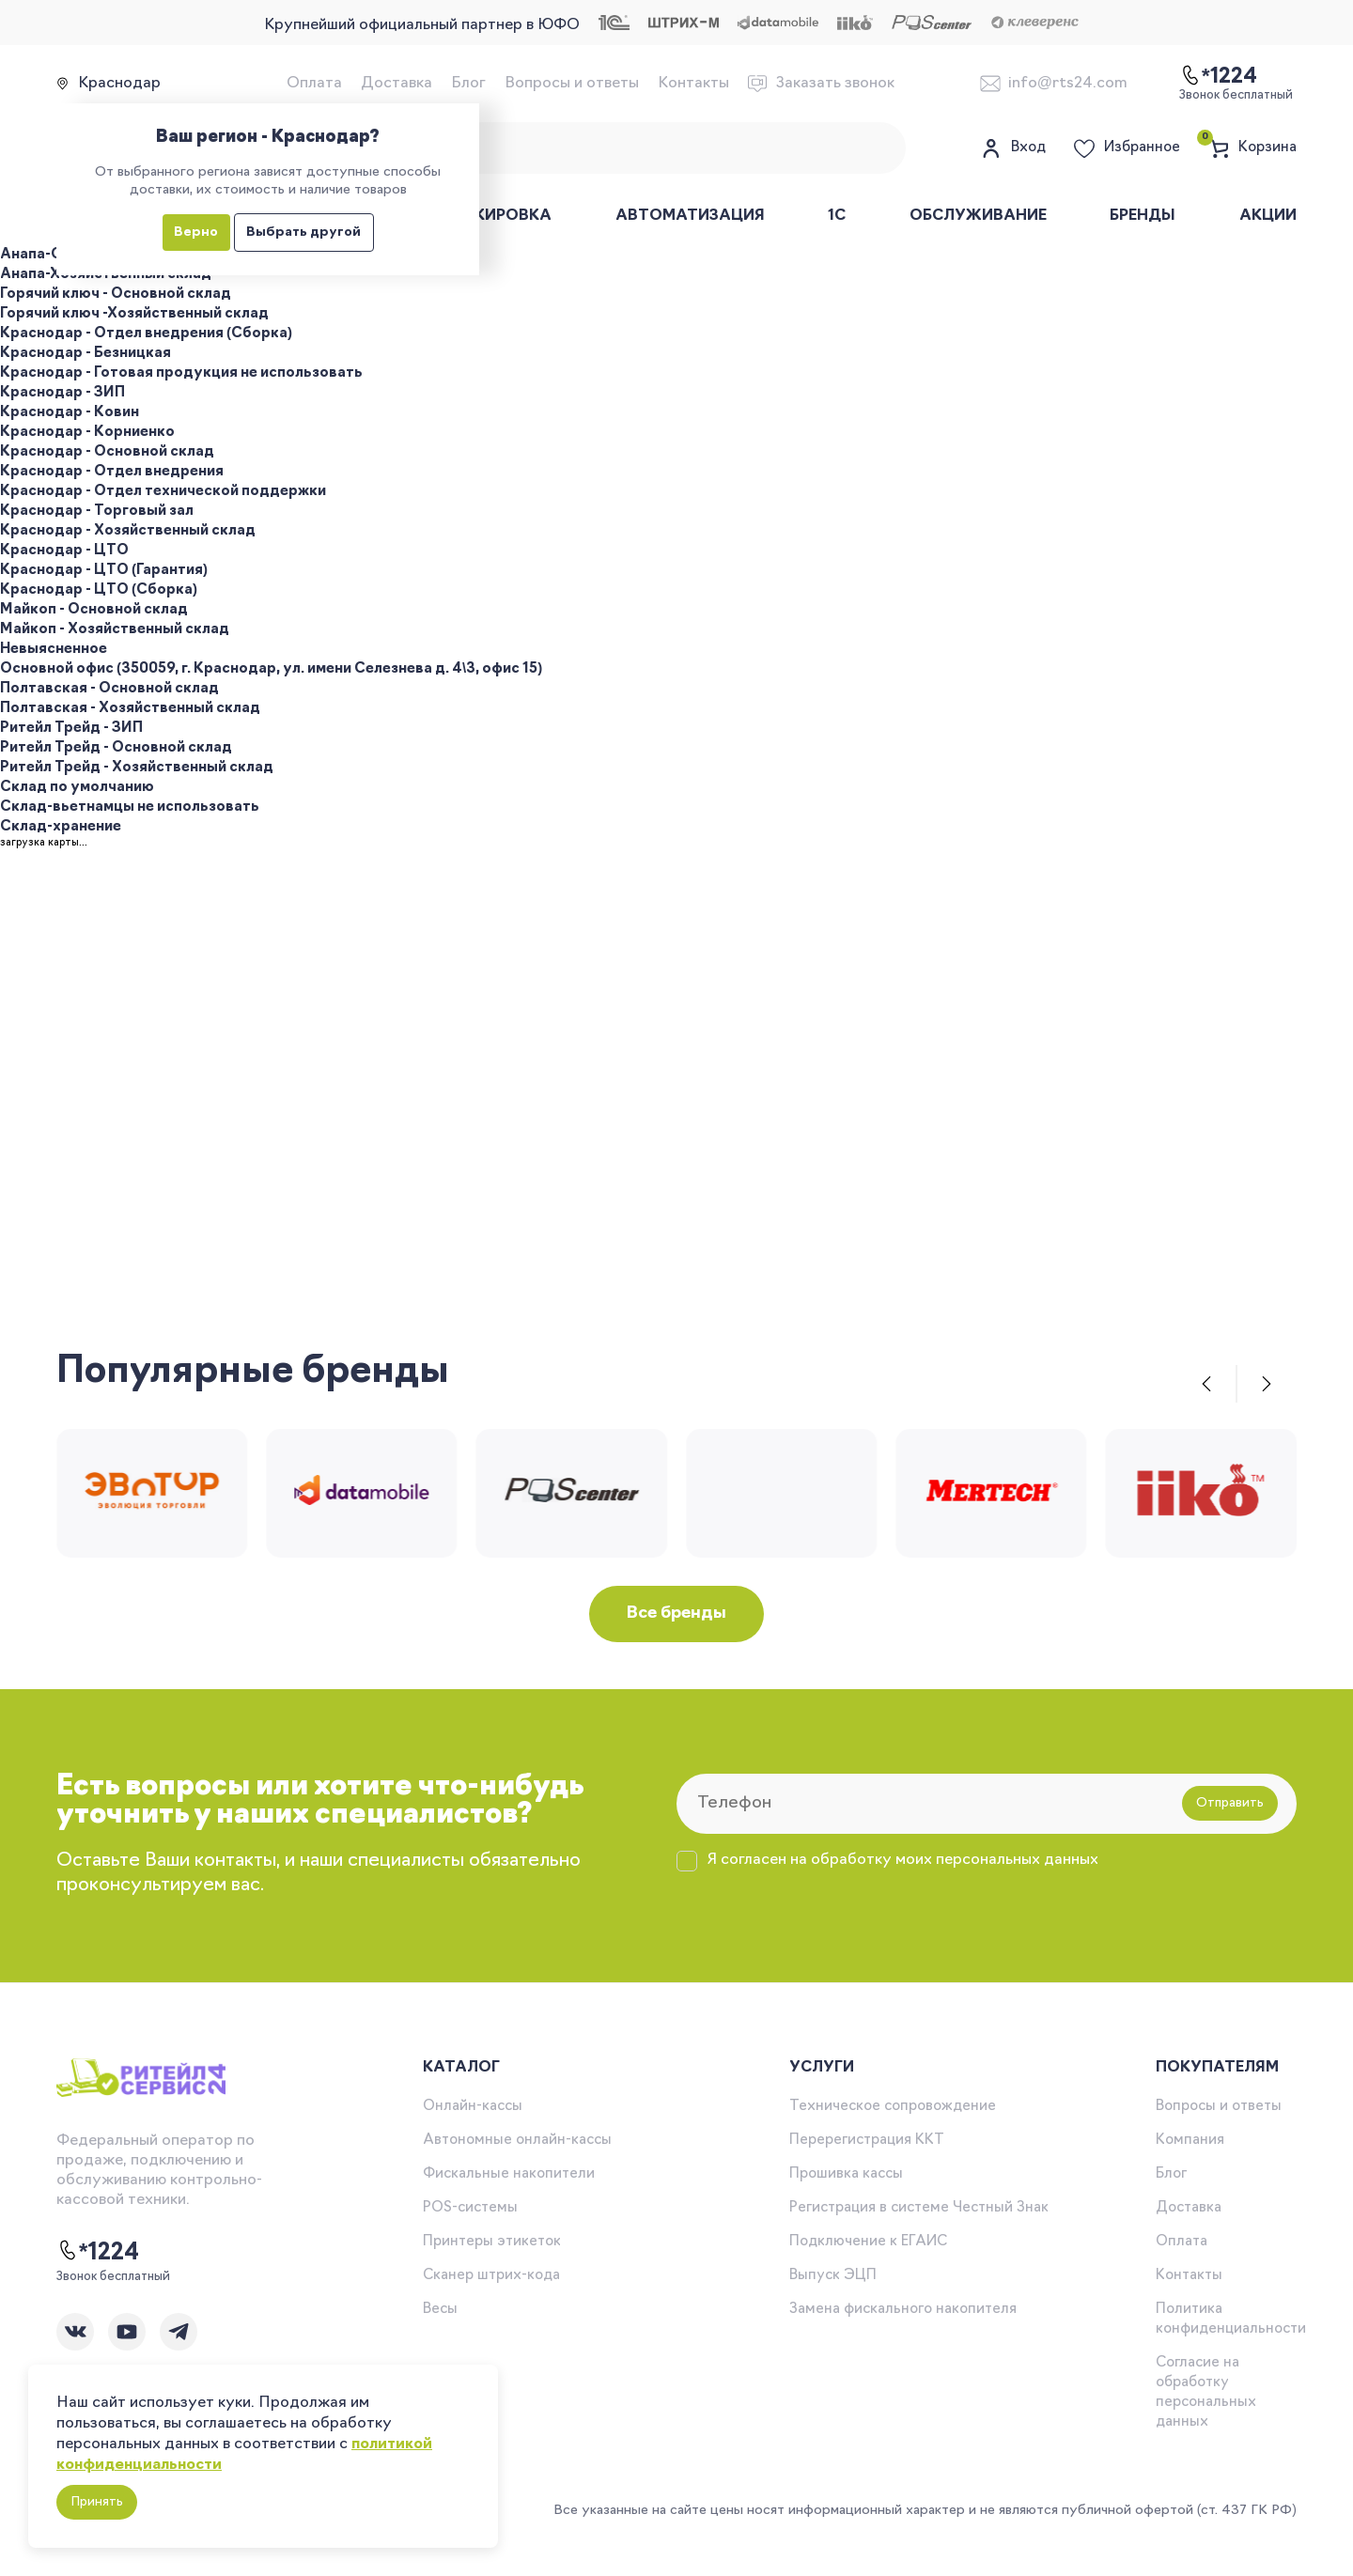 This screenshot has height=2576, width=1353. Describe the element at coordinates (87, 433) in the screenshot. I see `Краснодар - Корниенко` at that location.